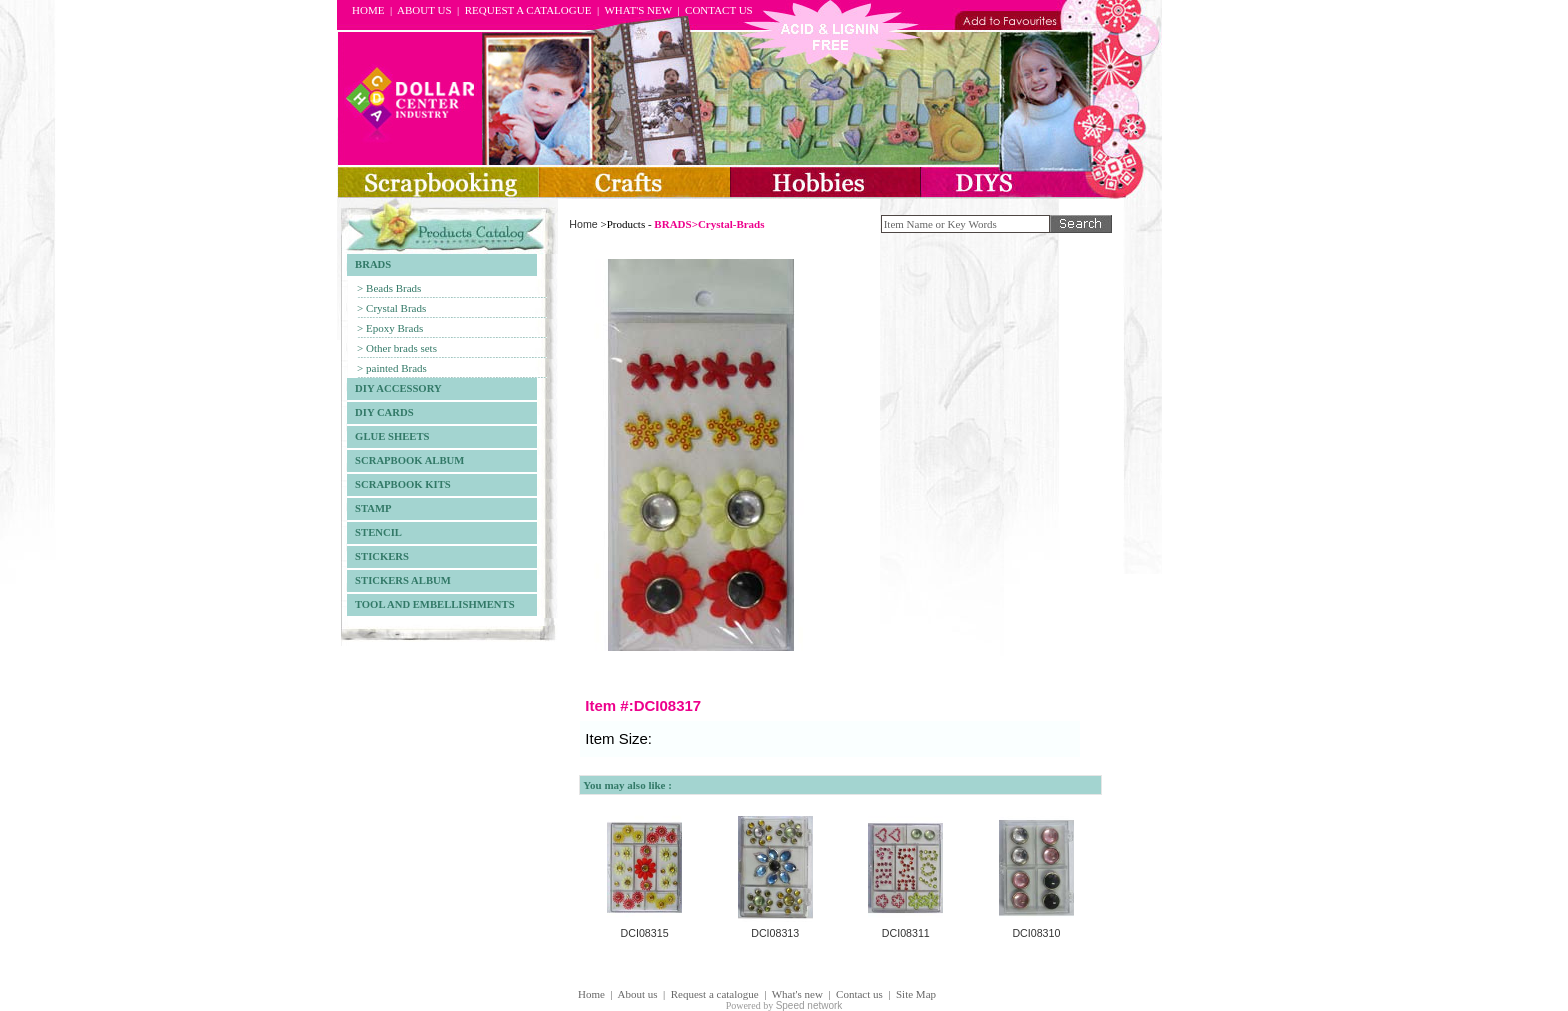  I want to click on REQUEST A CATALOGUE, so click(528, 10).